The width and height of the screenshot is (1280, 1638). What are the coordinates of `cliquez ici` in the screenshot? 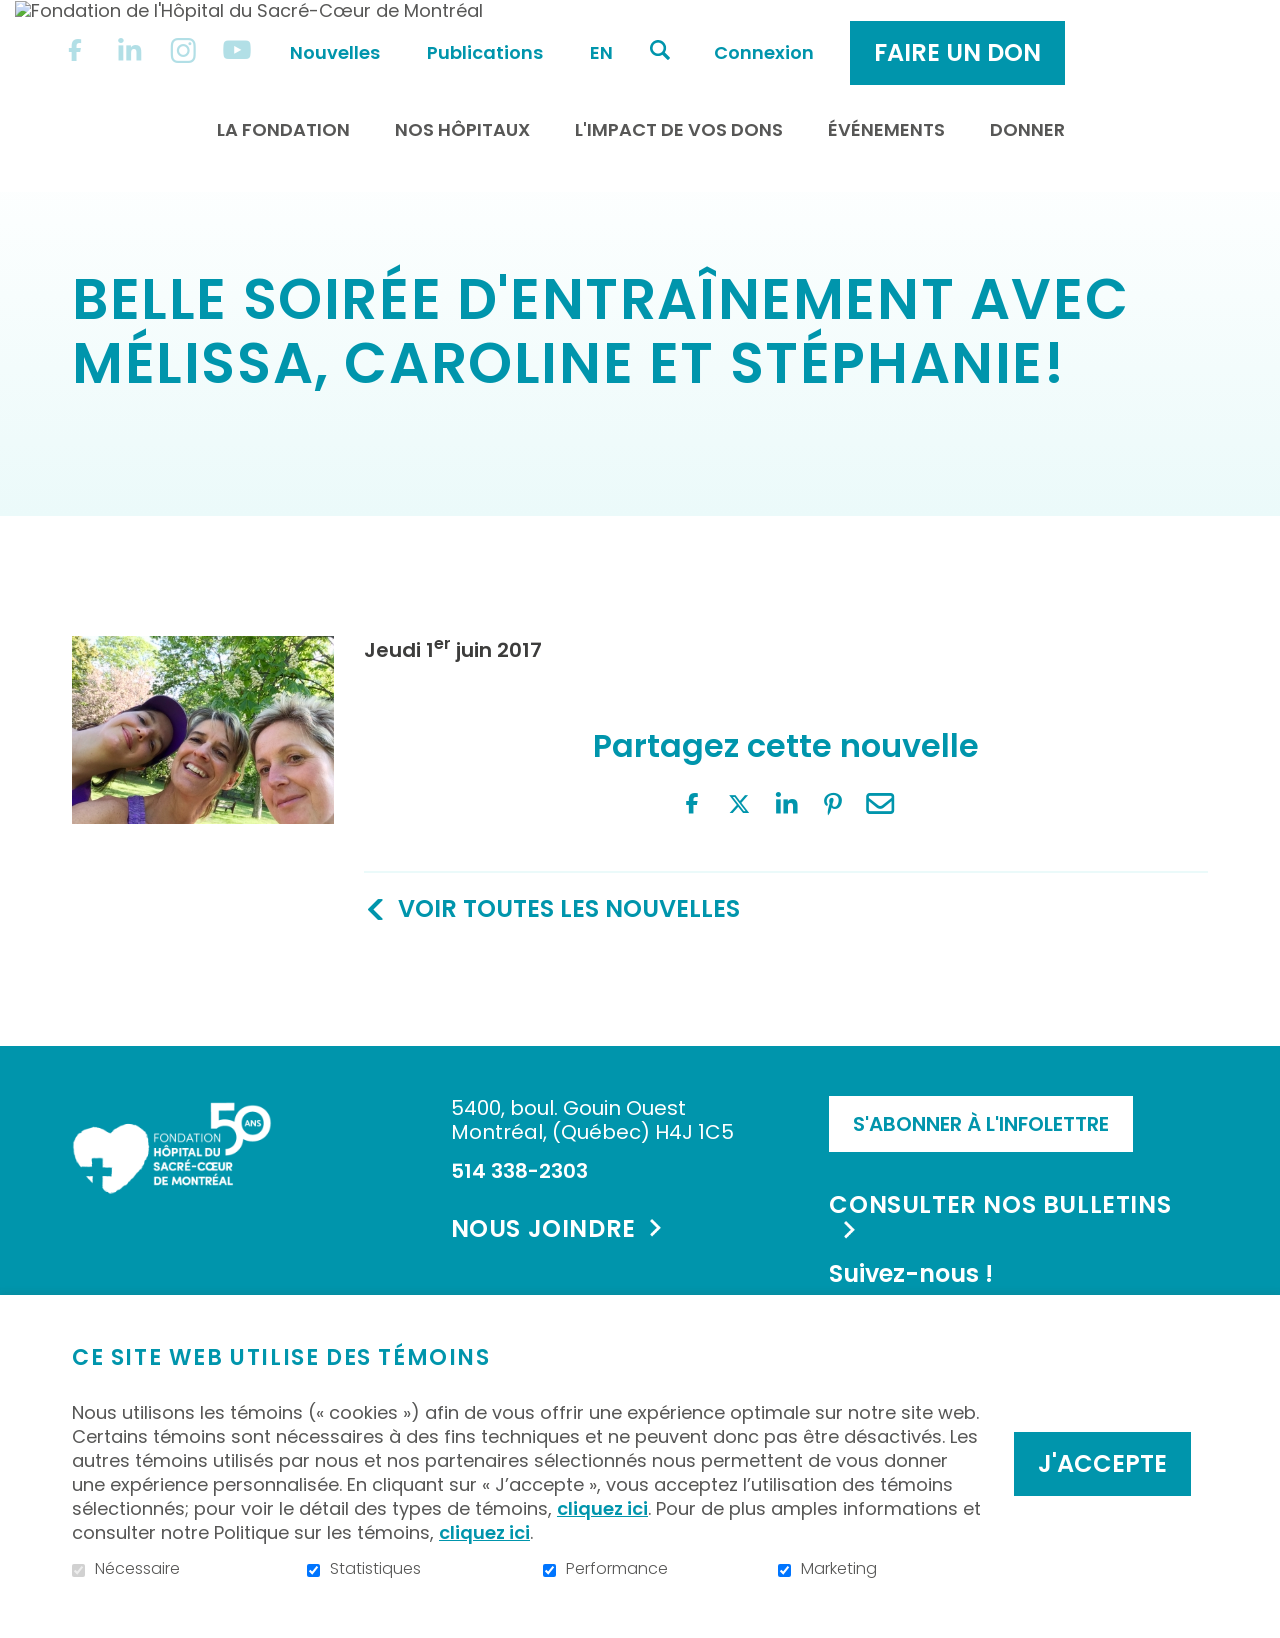 It's located at (602, 1508).